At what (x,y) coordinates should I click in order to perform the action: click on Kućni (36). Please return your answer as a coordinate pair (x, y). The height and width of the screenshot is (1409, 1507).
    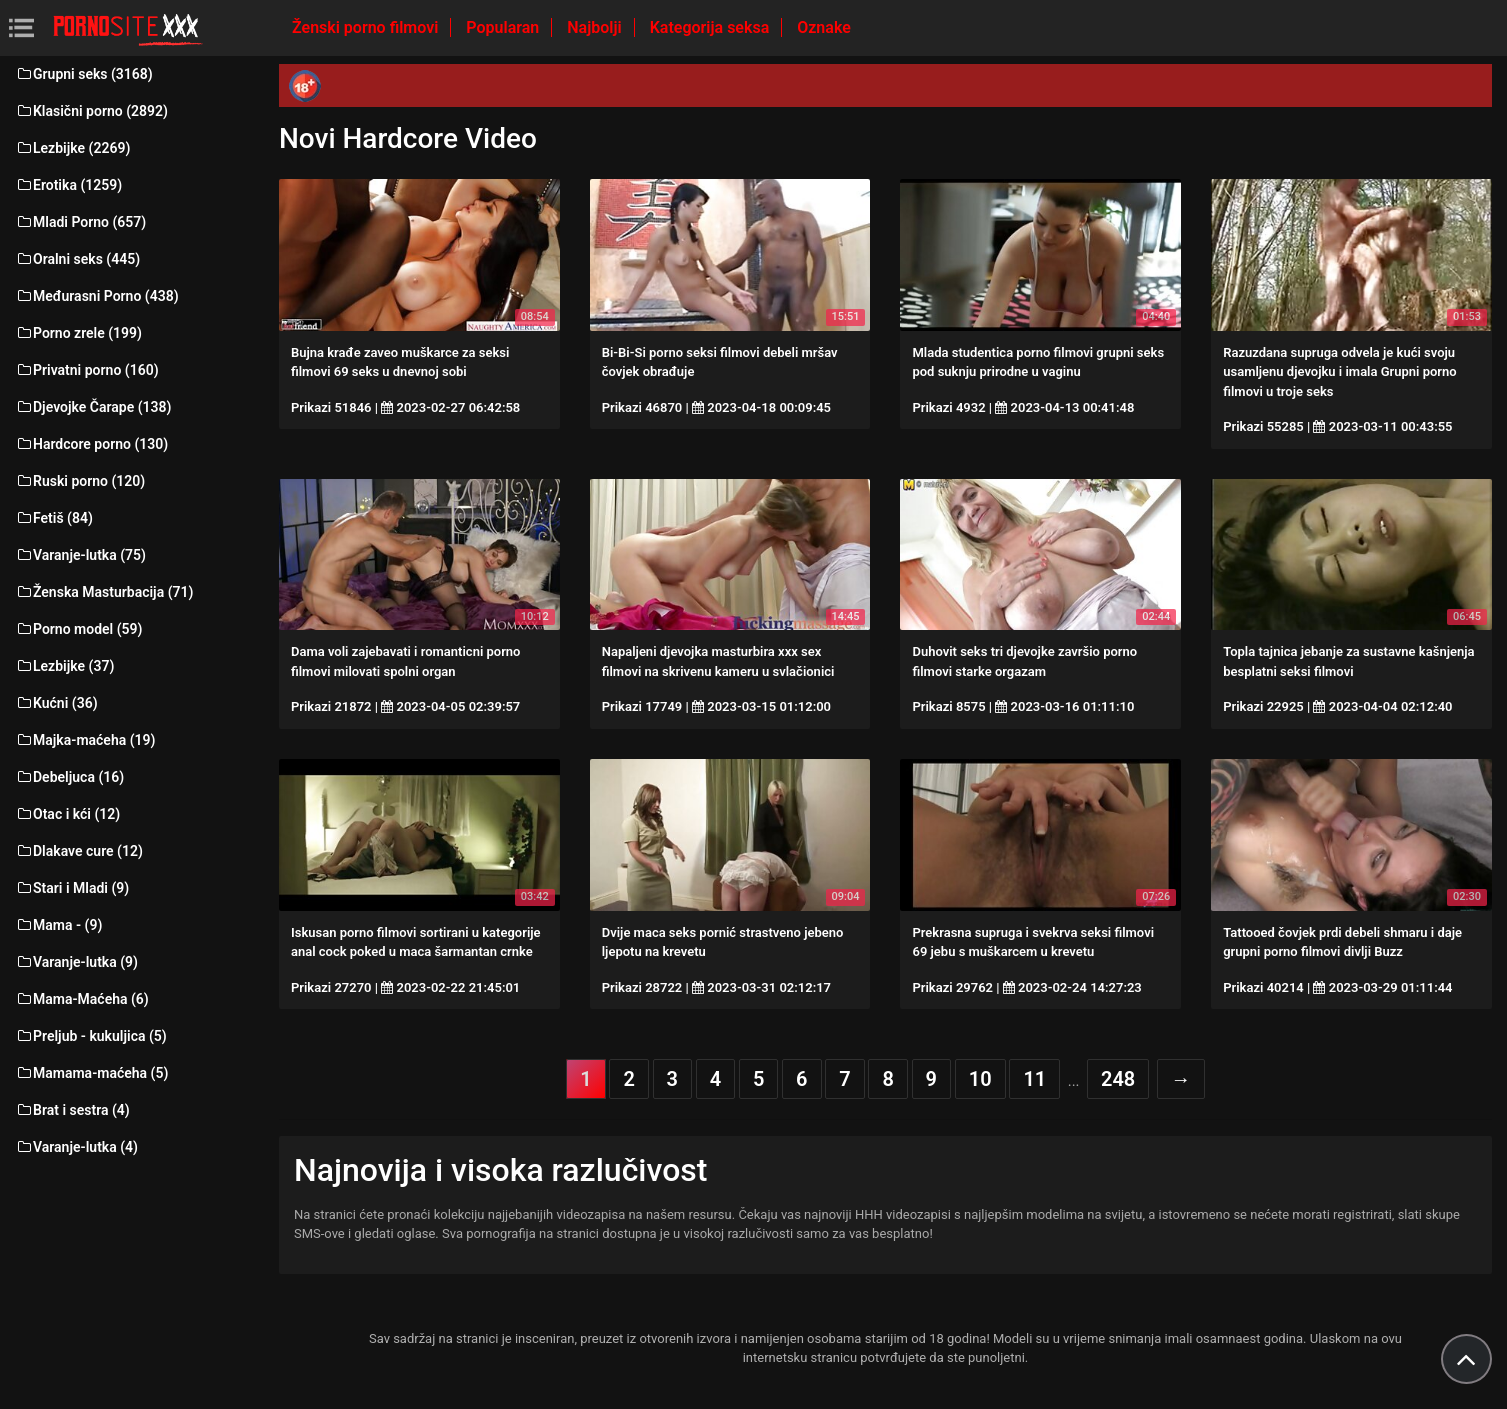
    Looking at the image, I should click on (56, 703).